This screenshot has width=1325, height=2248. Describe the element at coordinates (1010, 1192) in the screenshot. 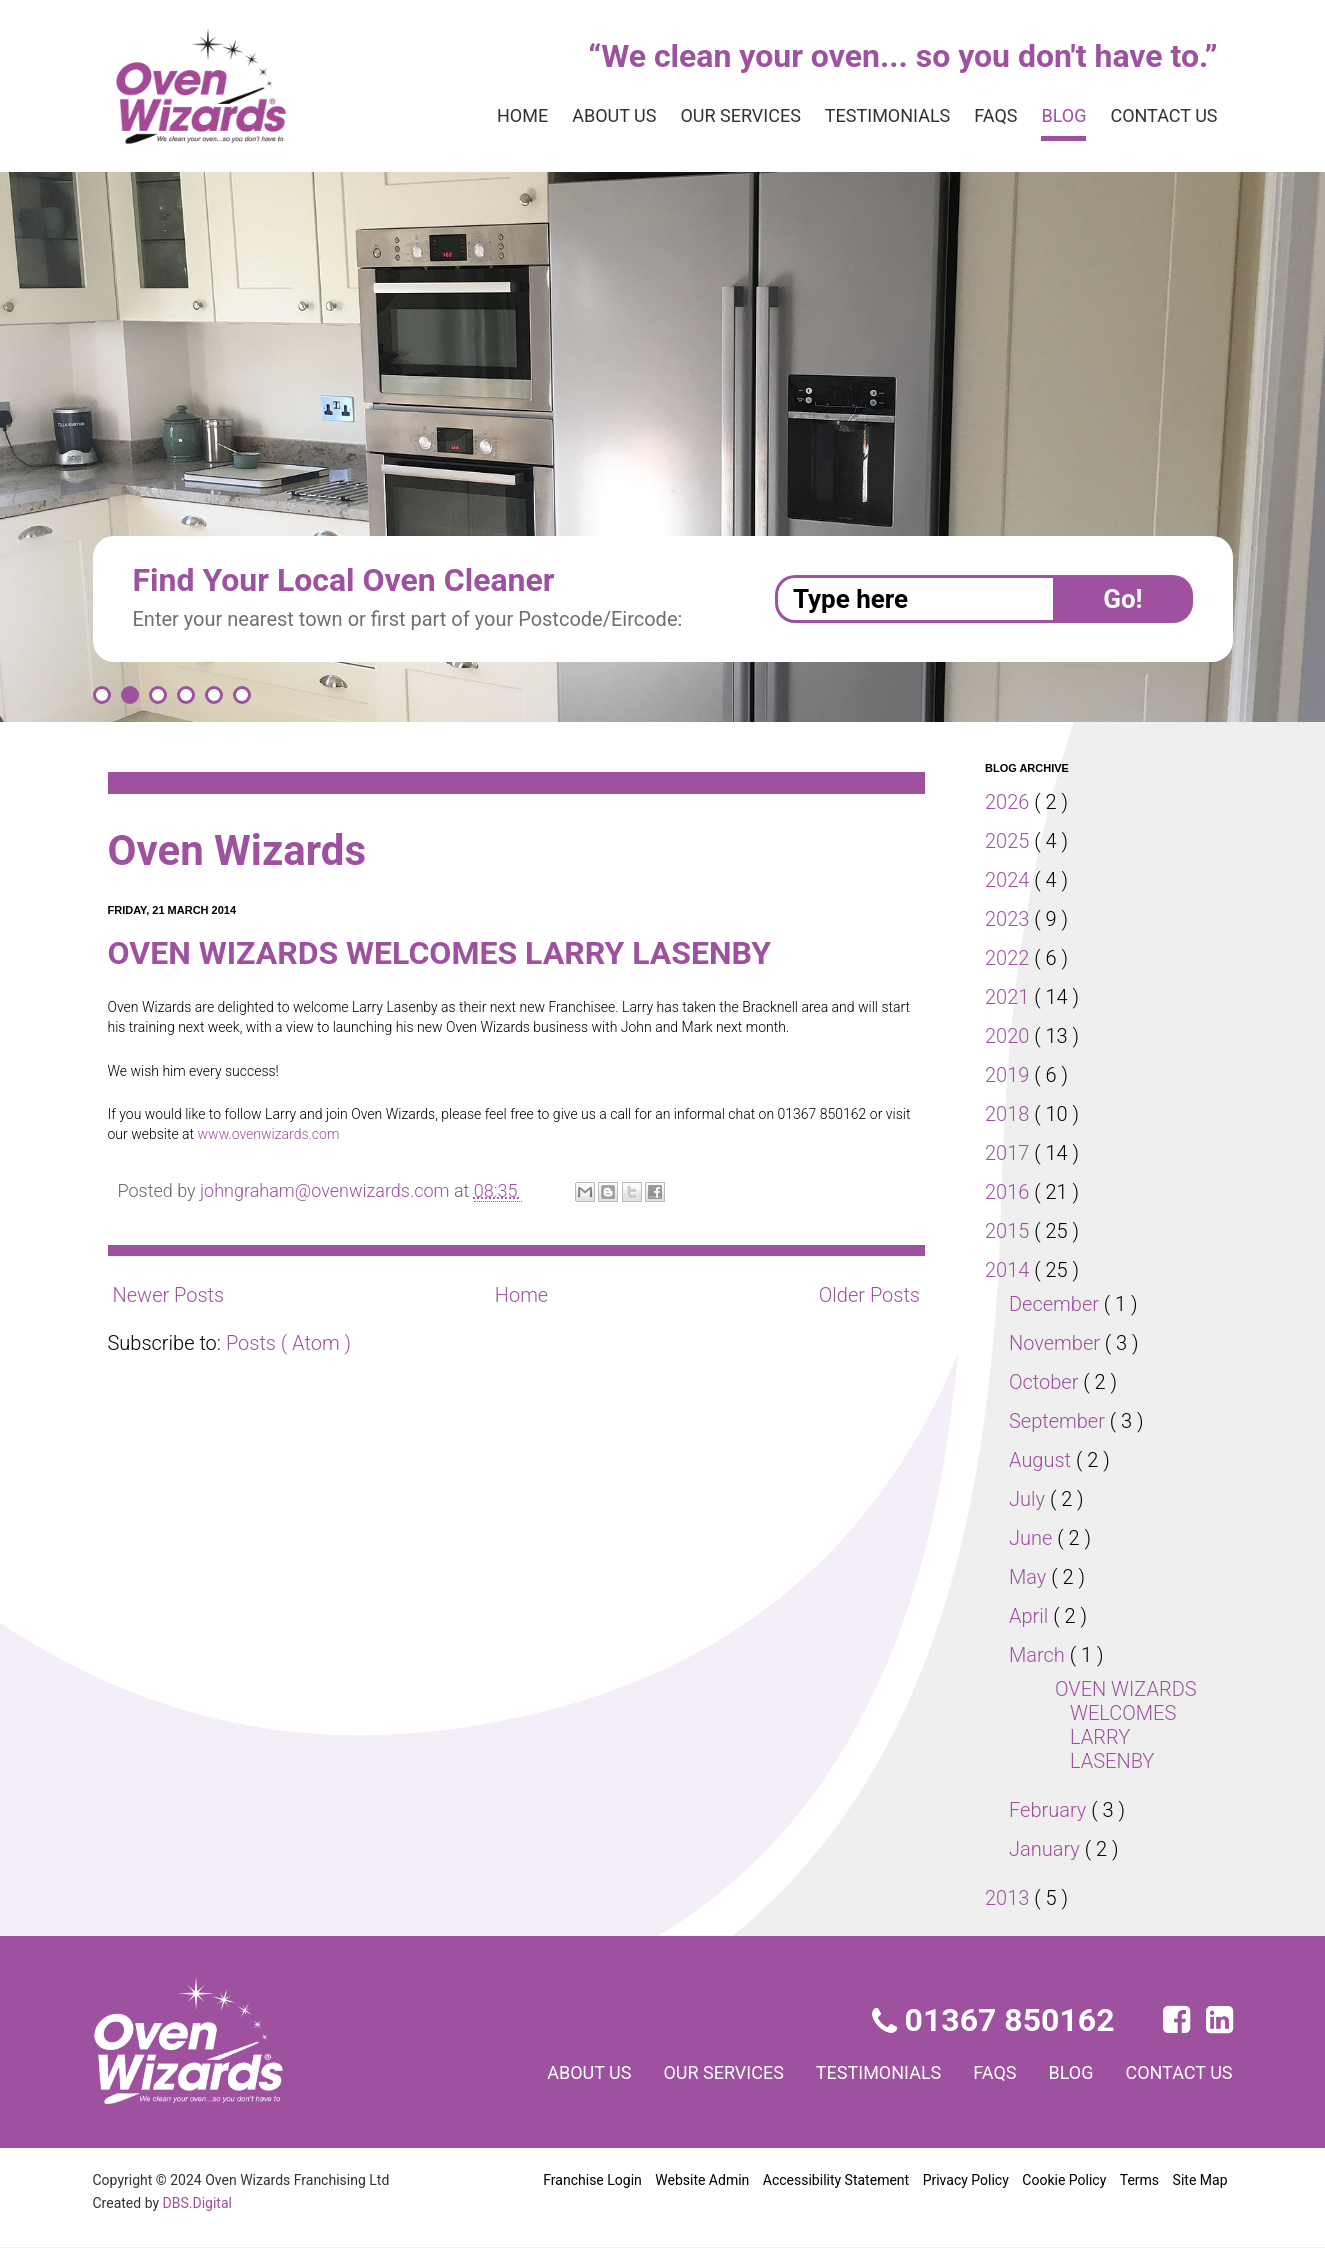

I see `2016` at that location.